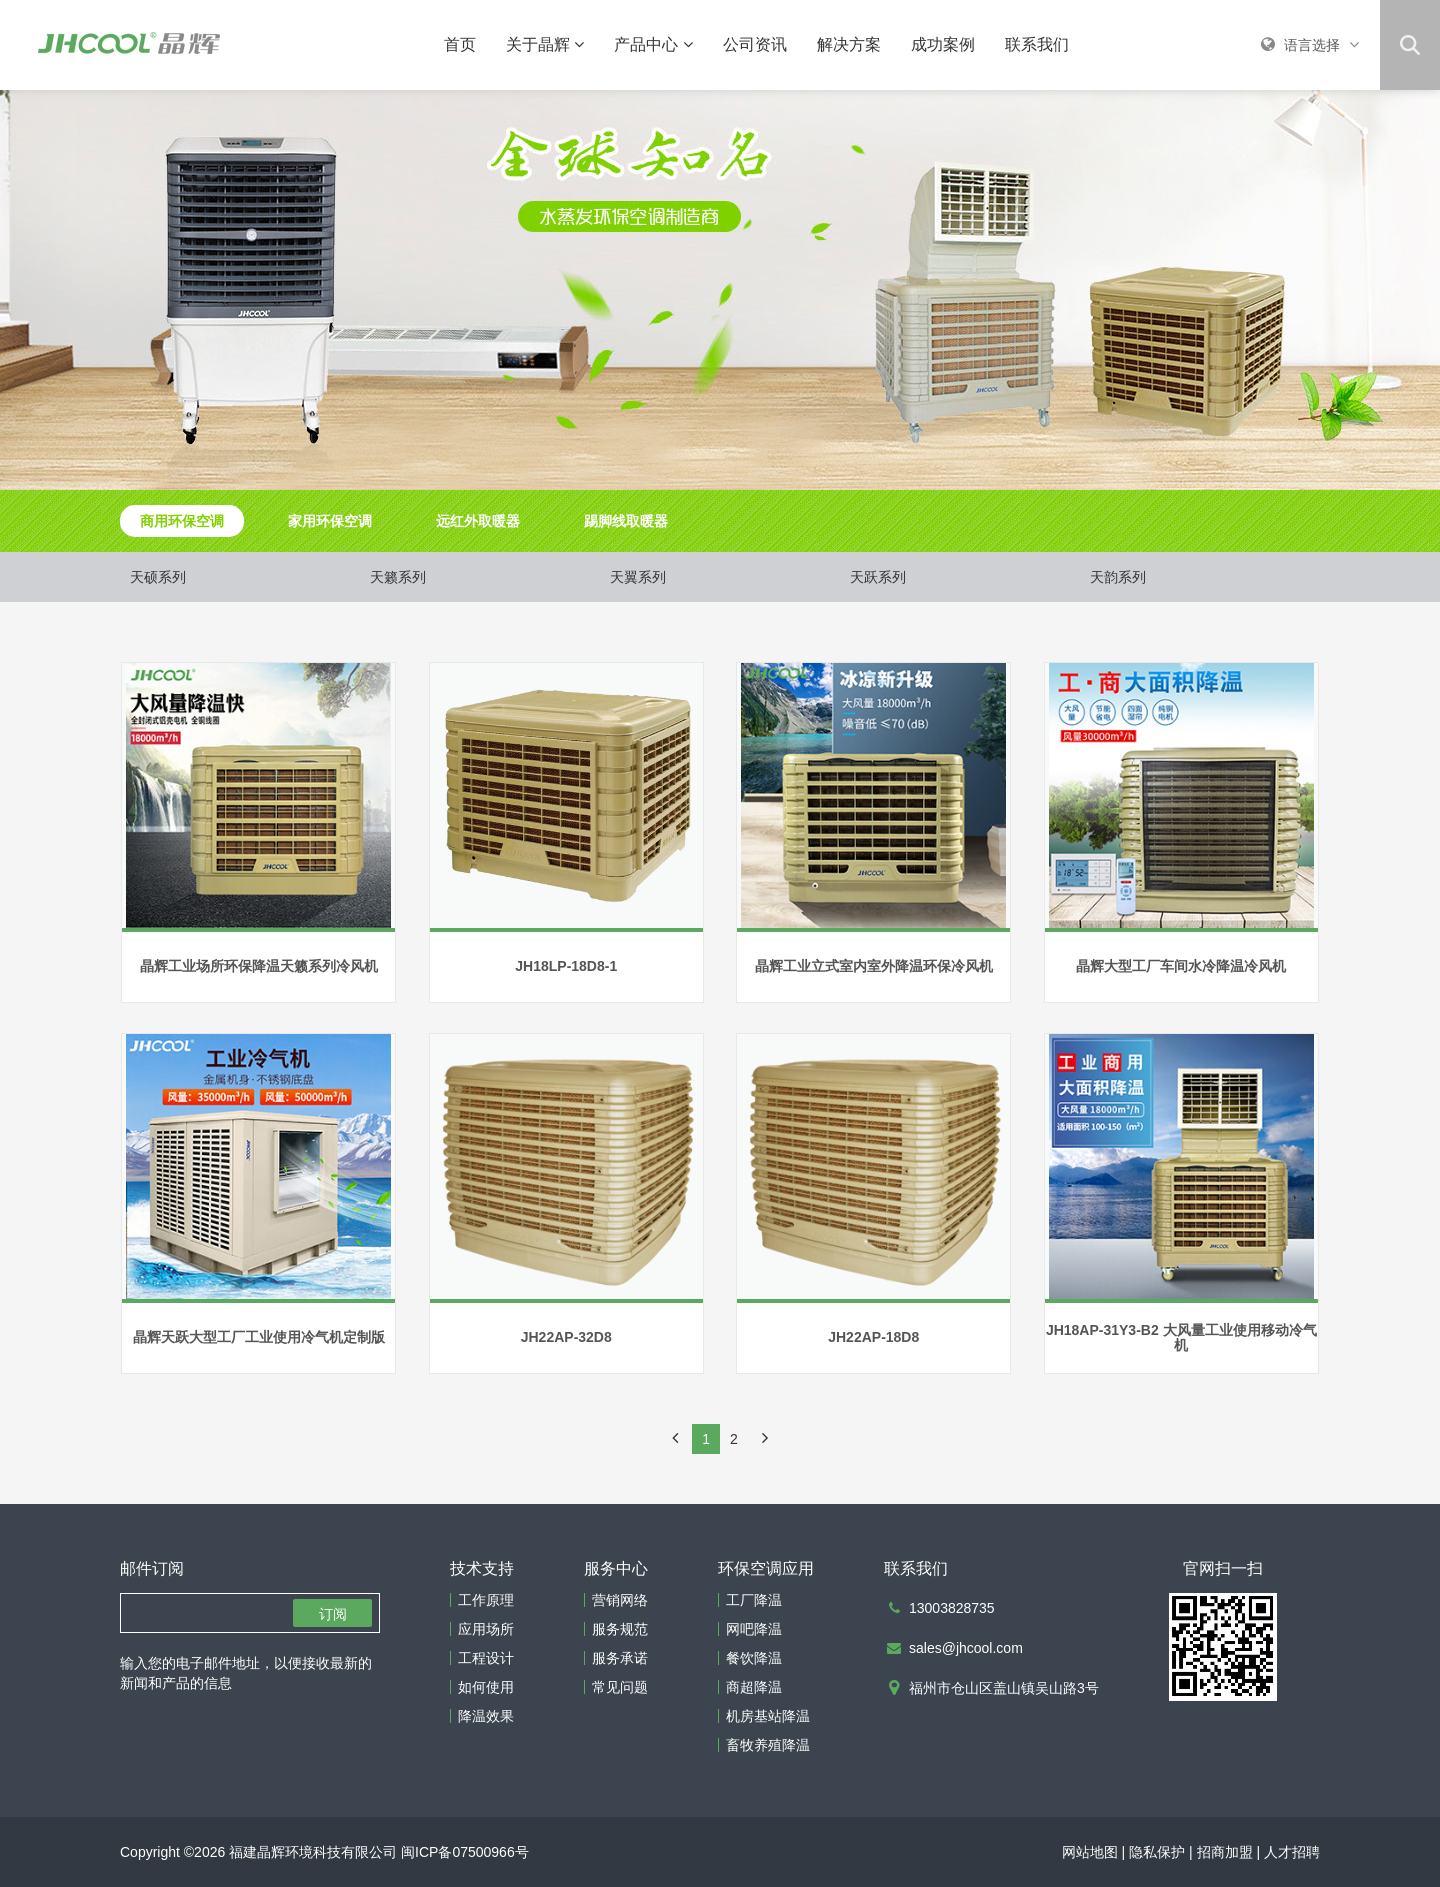 This screenshot has height=1887, width=1440. What do you see at coordinates (620, 1600) in the screenshot?
I see `营销网络` at bounding box center [620, 1600].